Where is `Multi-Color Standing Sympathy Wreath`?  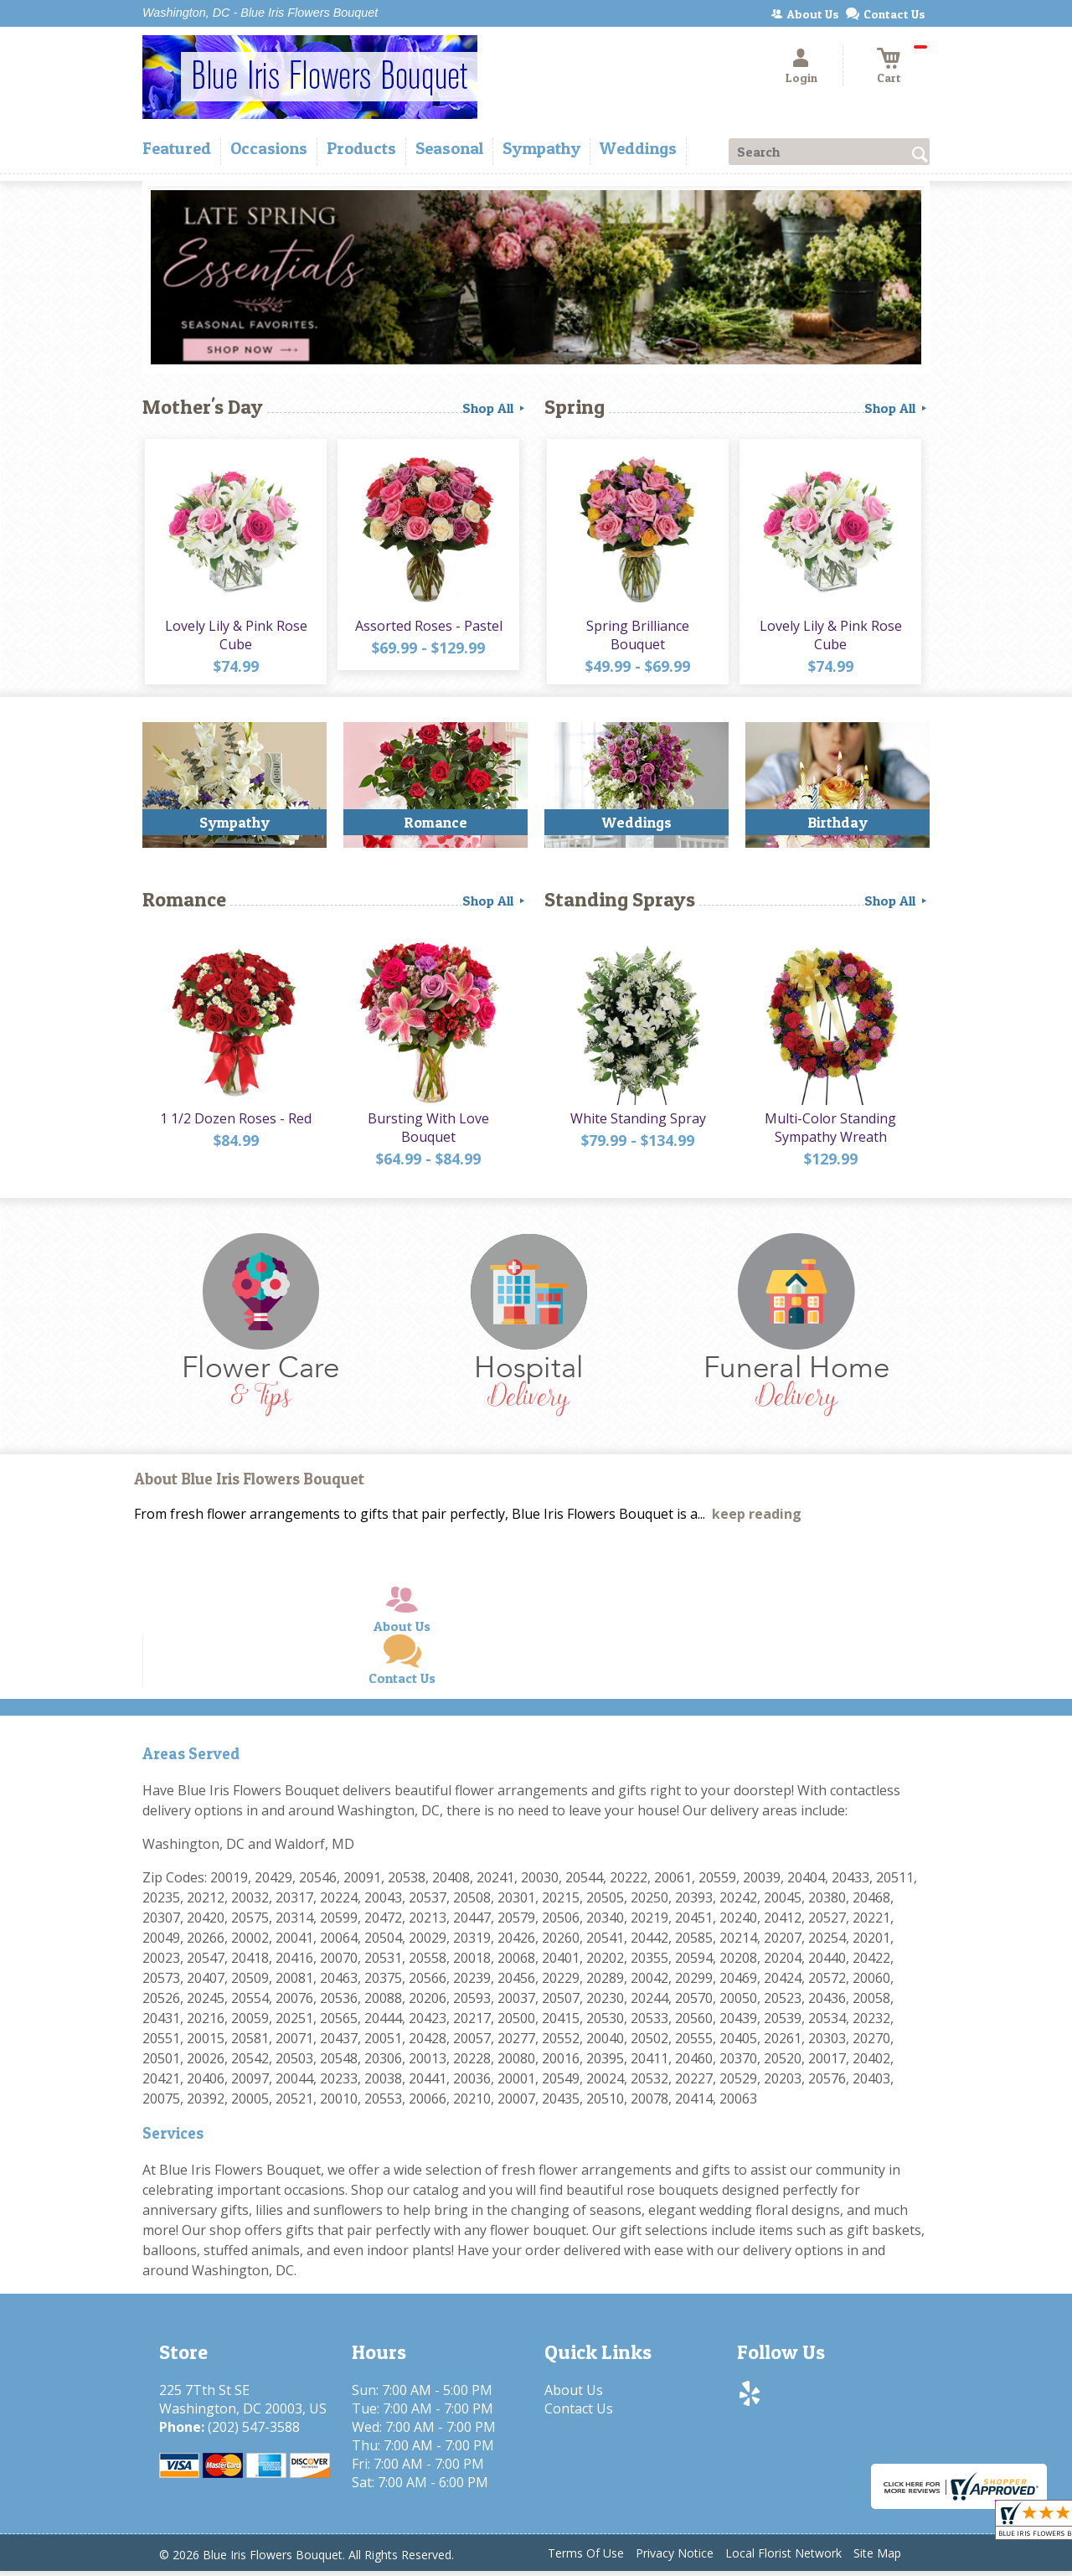
Multi-Color Standing Sympathy Wreath is located at coordinates (829, 1132).